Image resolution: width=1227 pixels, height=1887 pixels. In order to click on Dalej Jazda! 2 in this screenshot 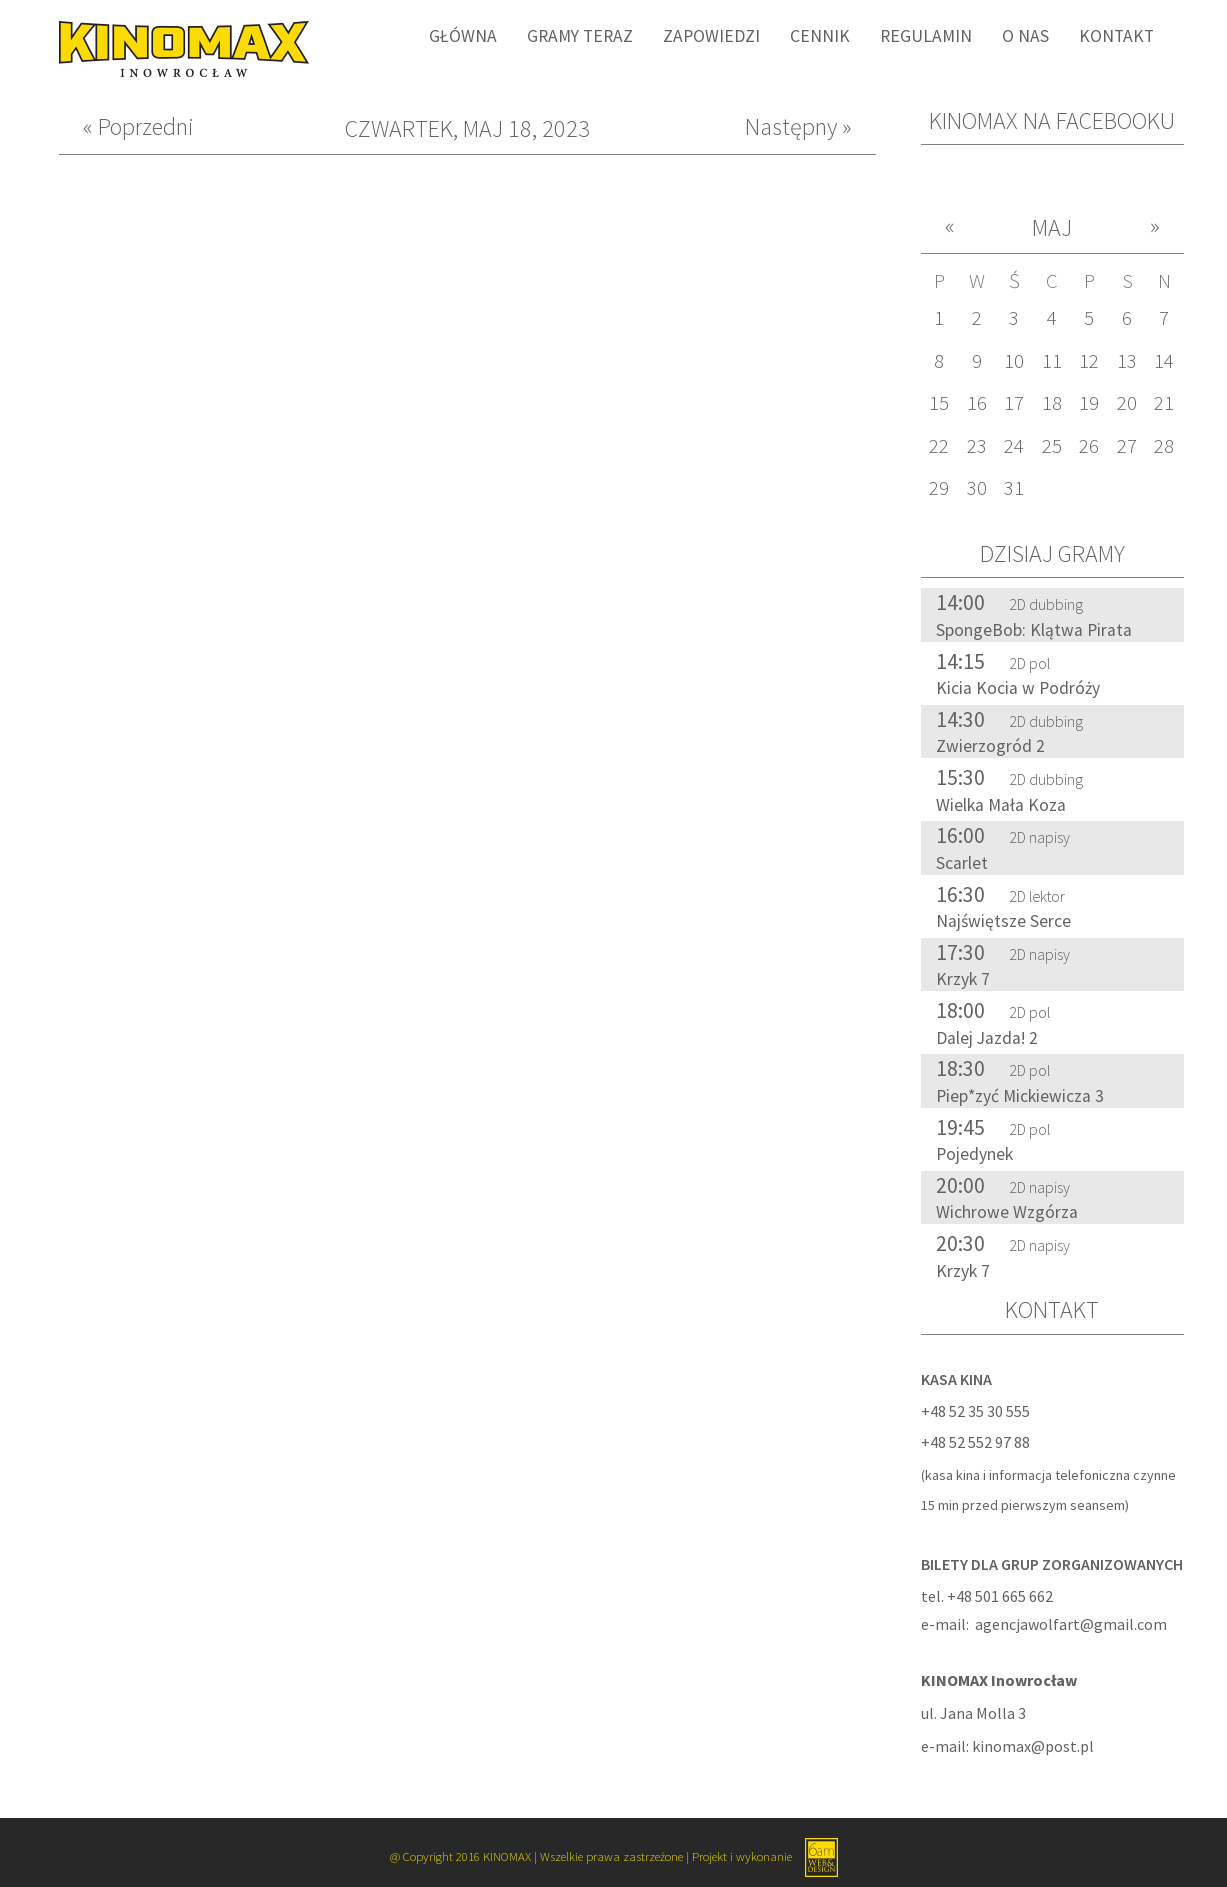, I will do `click(987, 1038)`.